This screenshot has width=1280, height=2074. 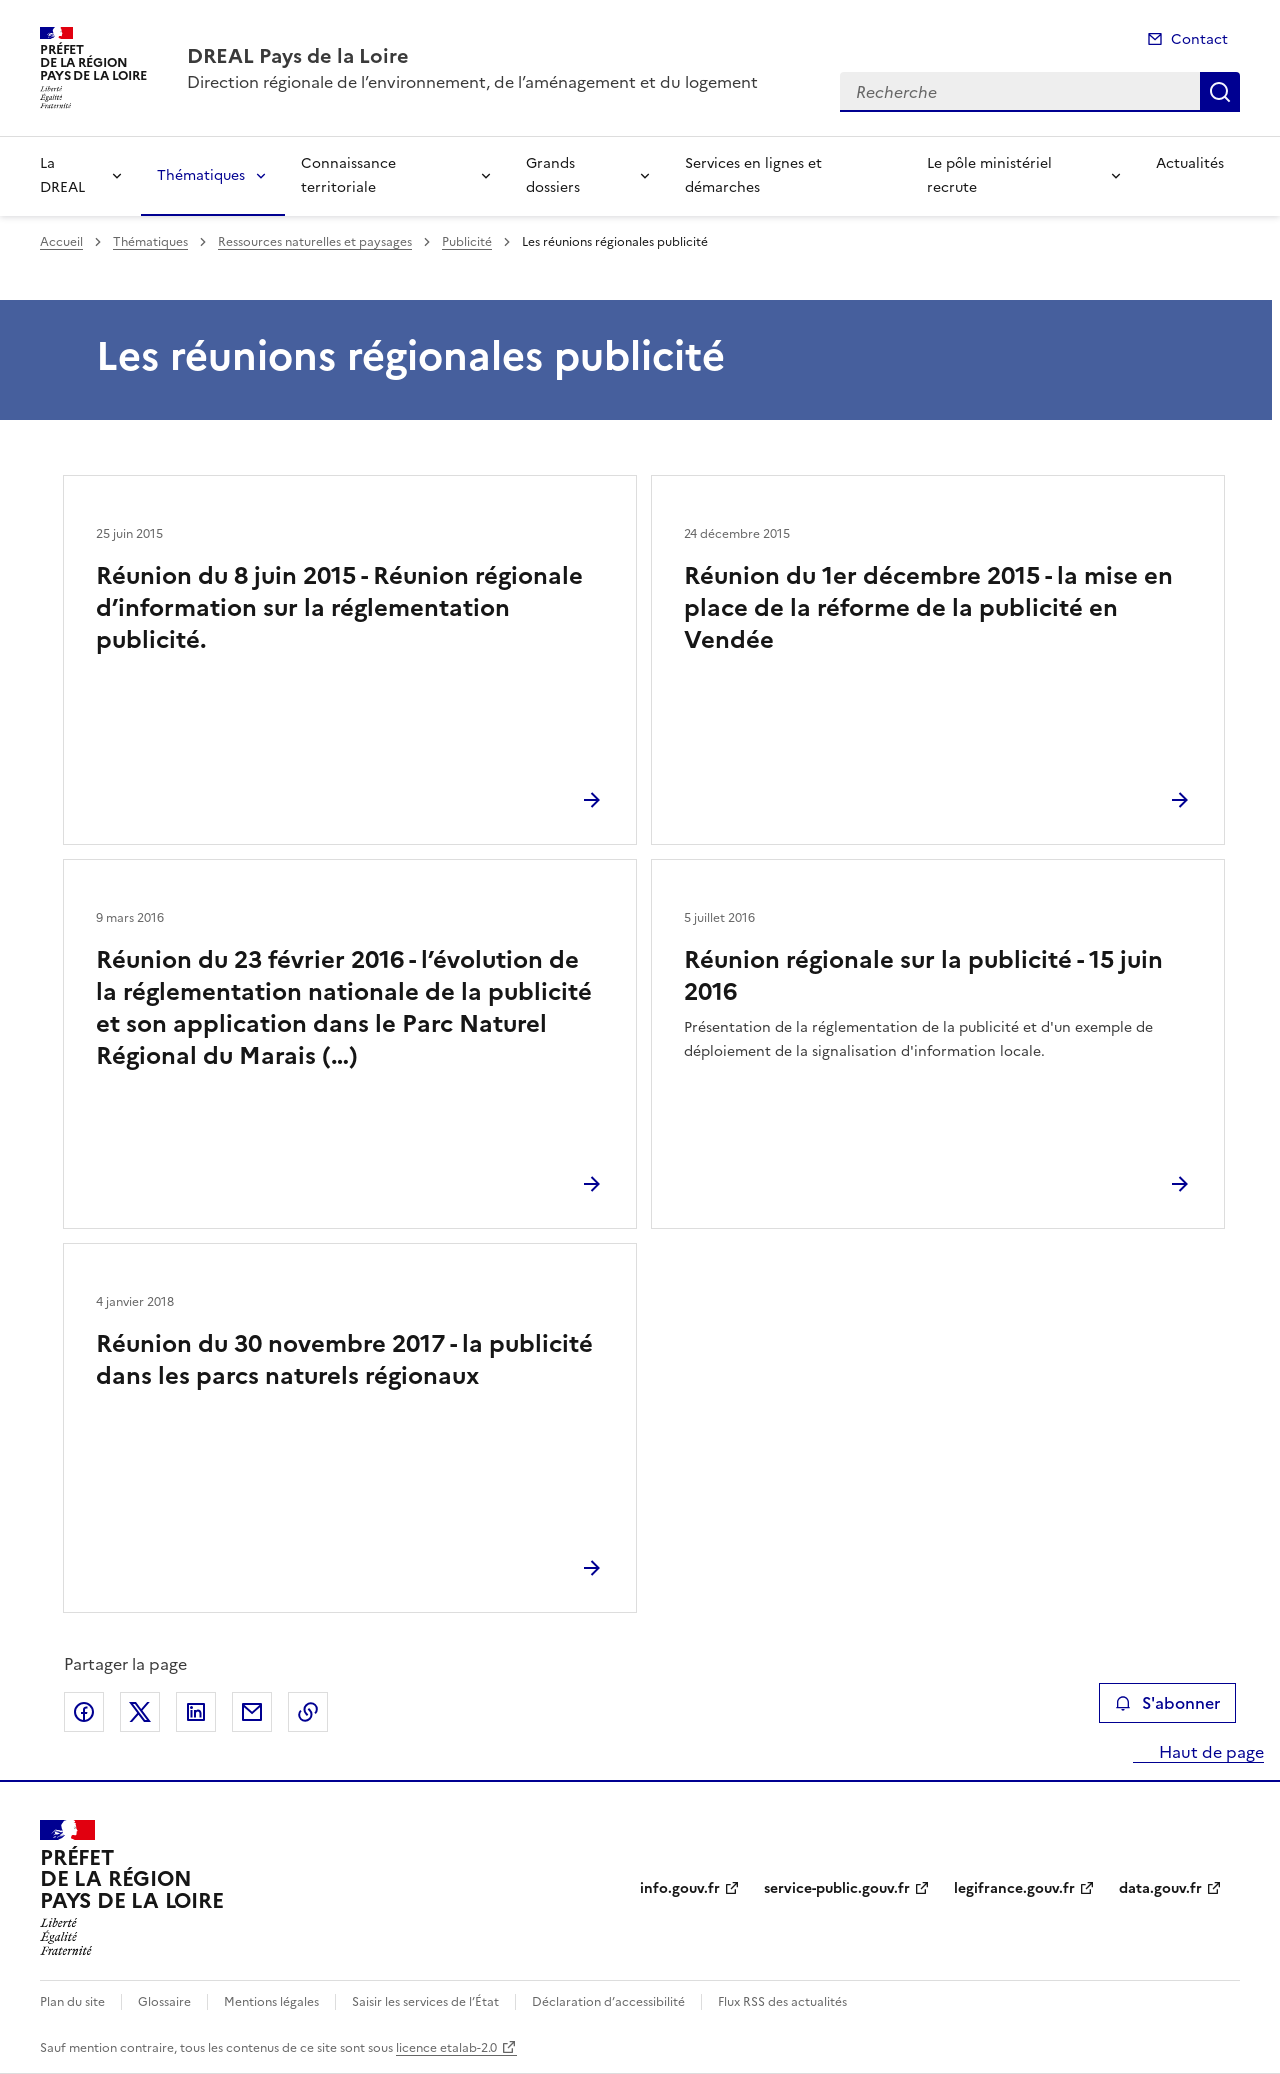 What do you see at coordinates (989, 175) in the screenshot?
I see `Le pôle ministériel recrute` at bounding box center [989, 175].